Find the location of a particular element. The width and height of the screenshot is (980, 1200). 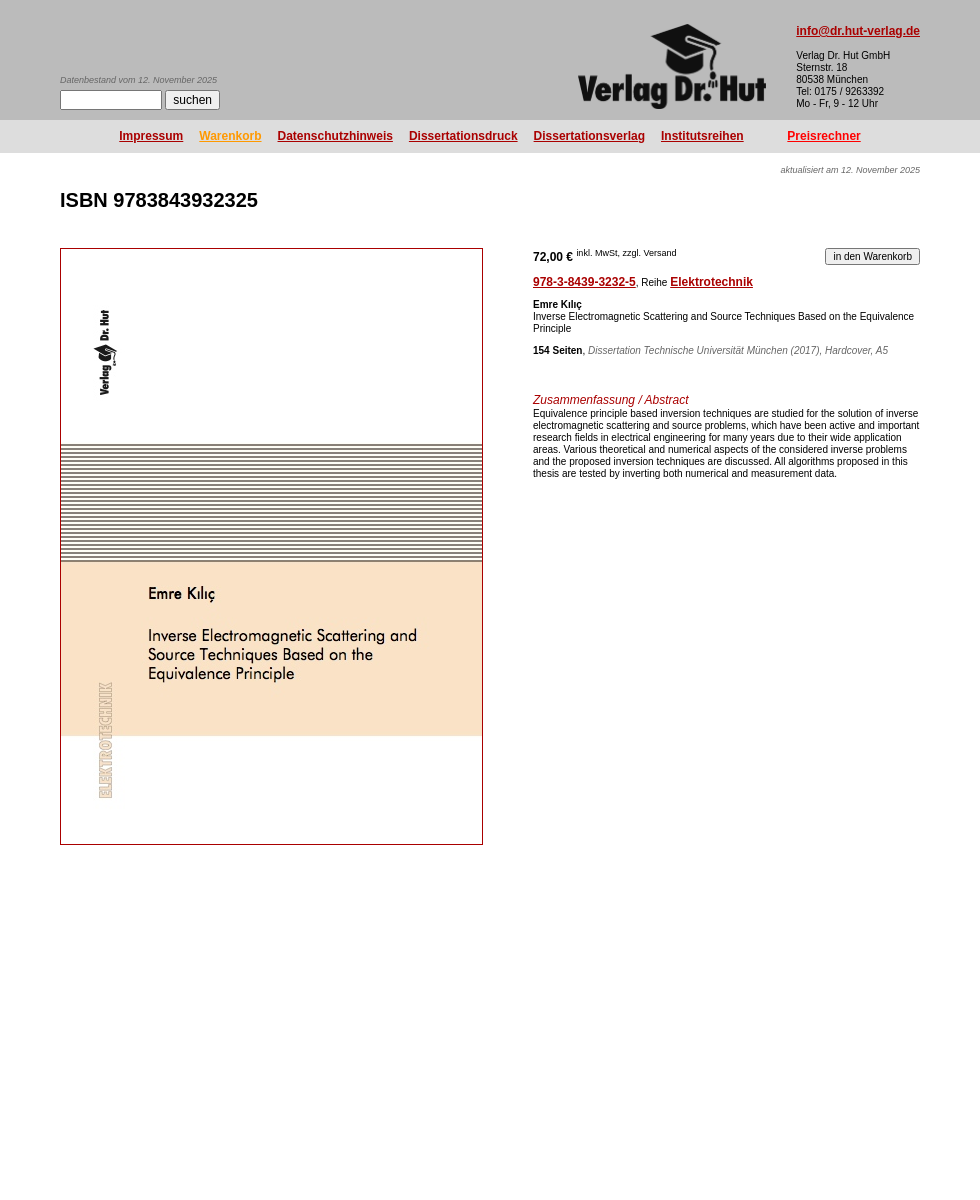

978-3-8439-3232-5 is located at coordinates (584, 282).